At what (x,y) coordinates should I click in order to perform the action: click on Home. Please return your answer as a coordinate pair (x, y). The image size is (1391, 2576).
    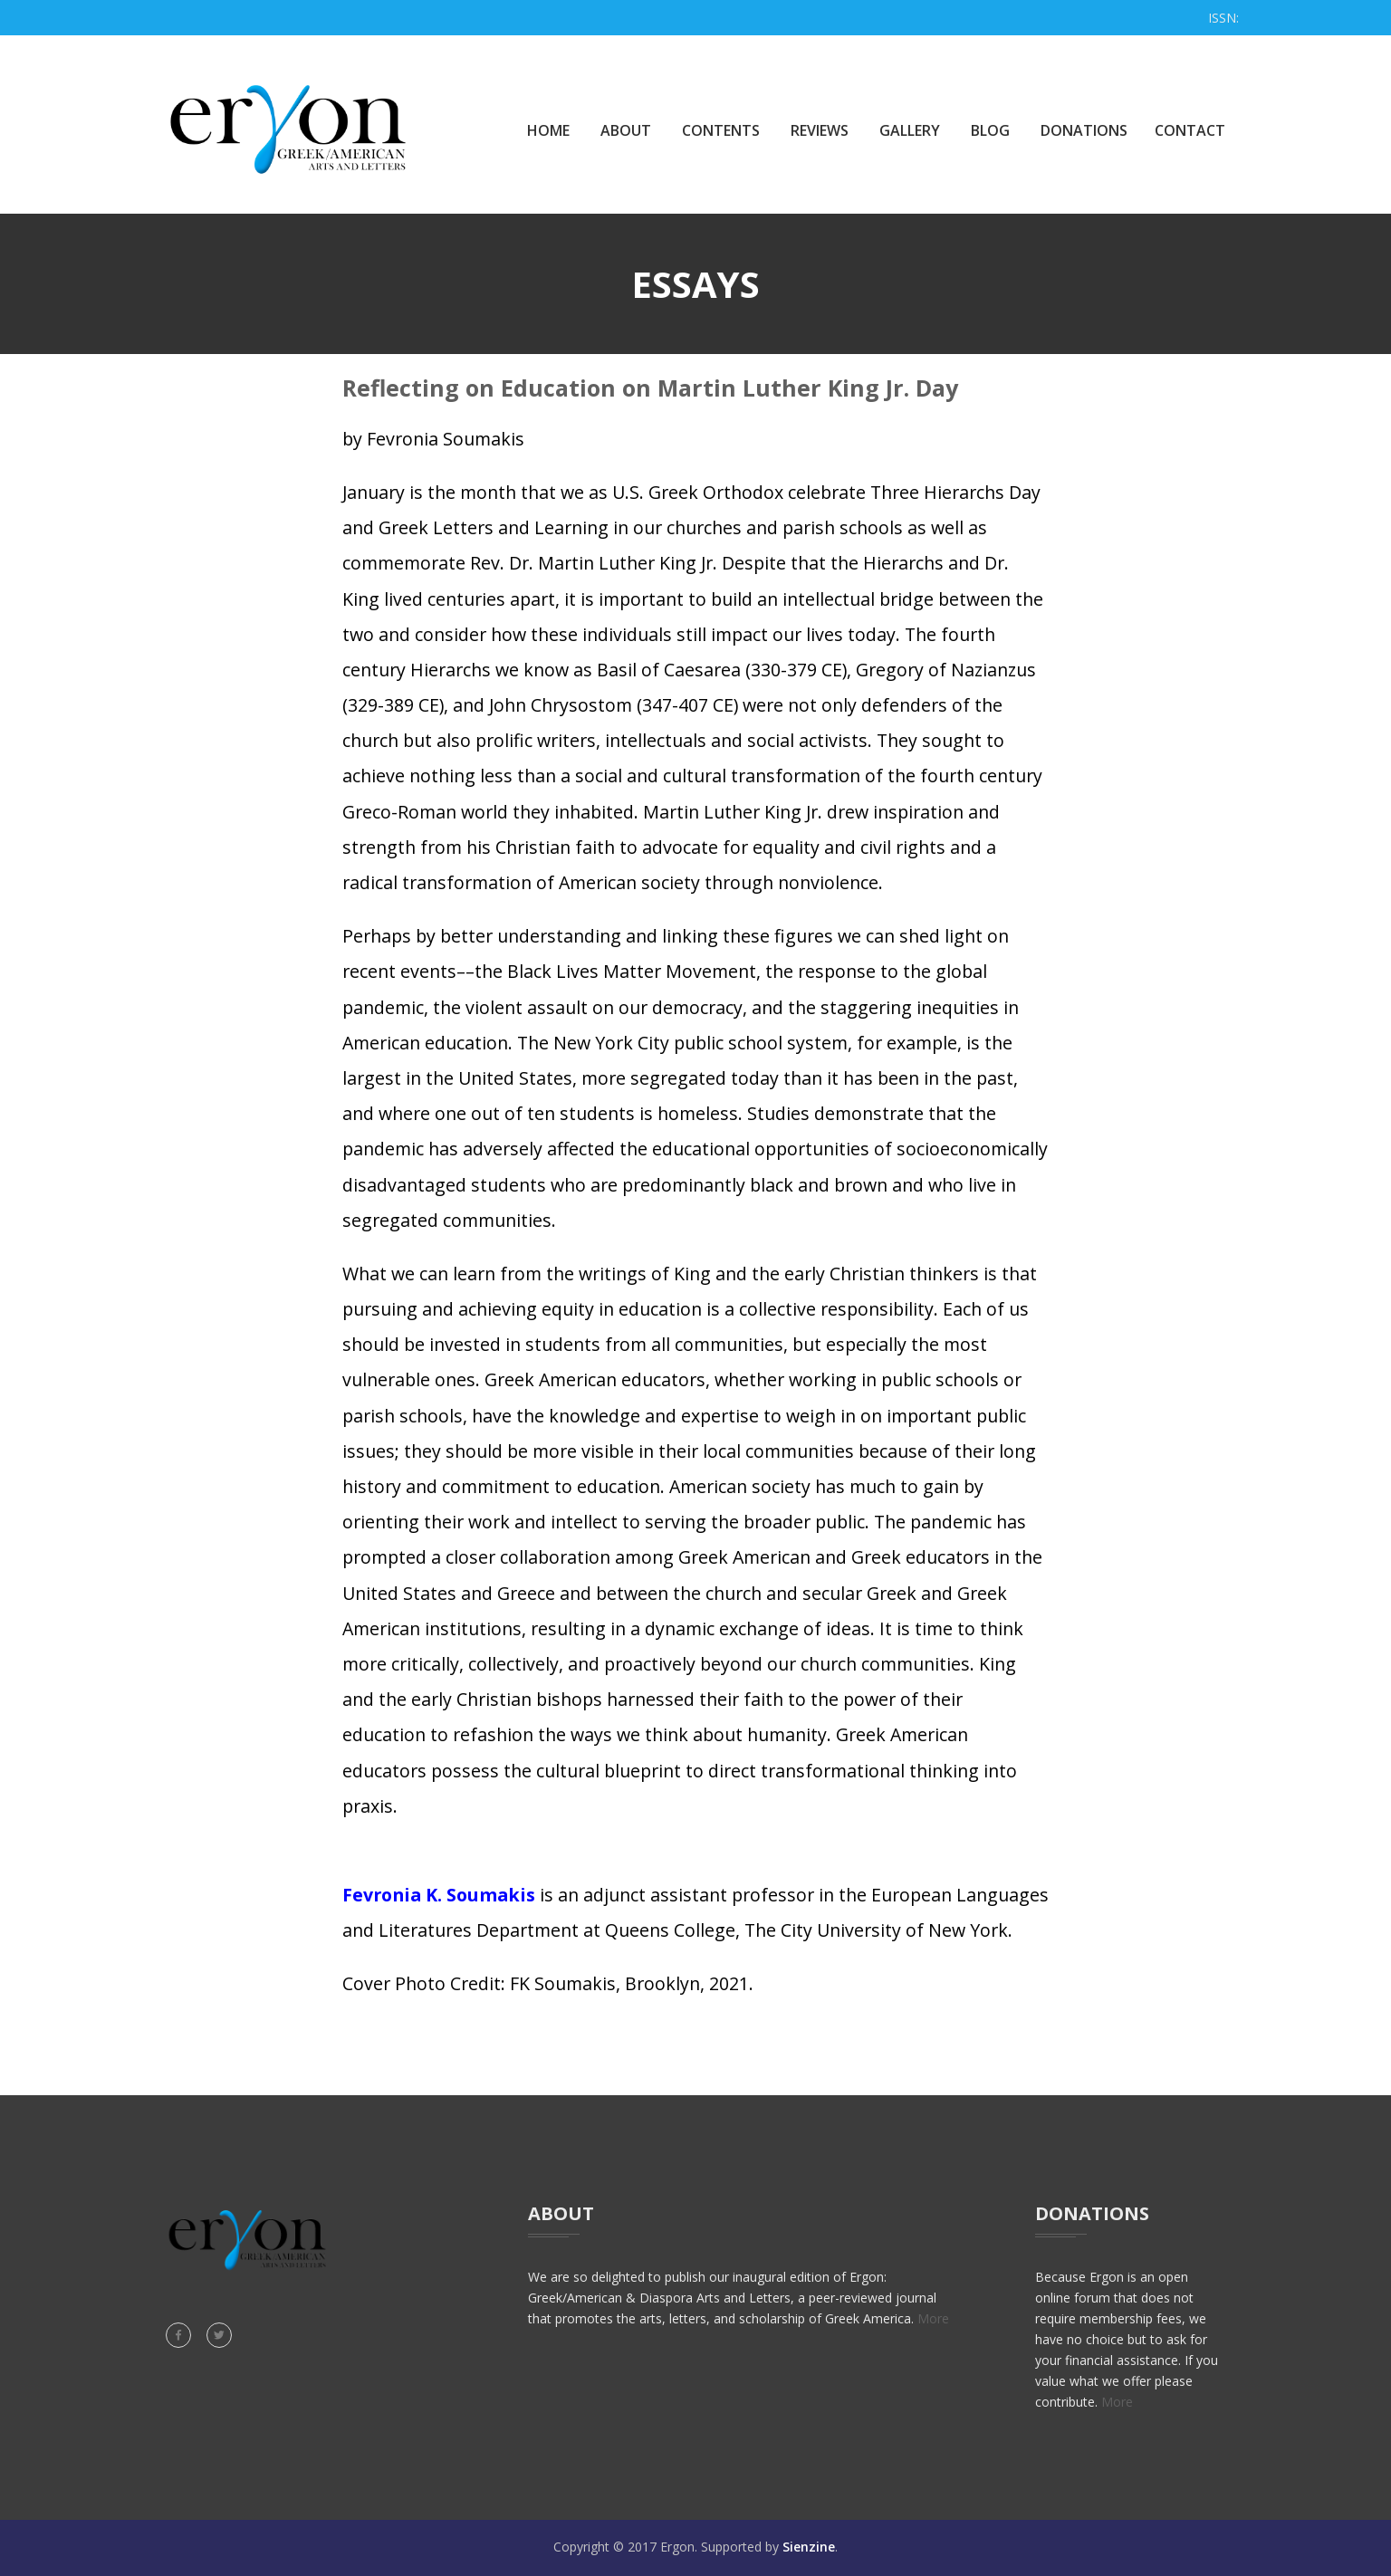
    Looking at the image, I should click on (548, 130).